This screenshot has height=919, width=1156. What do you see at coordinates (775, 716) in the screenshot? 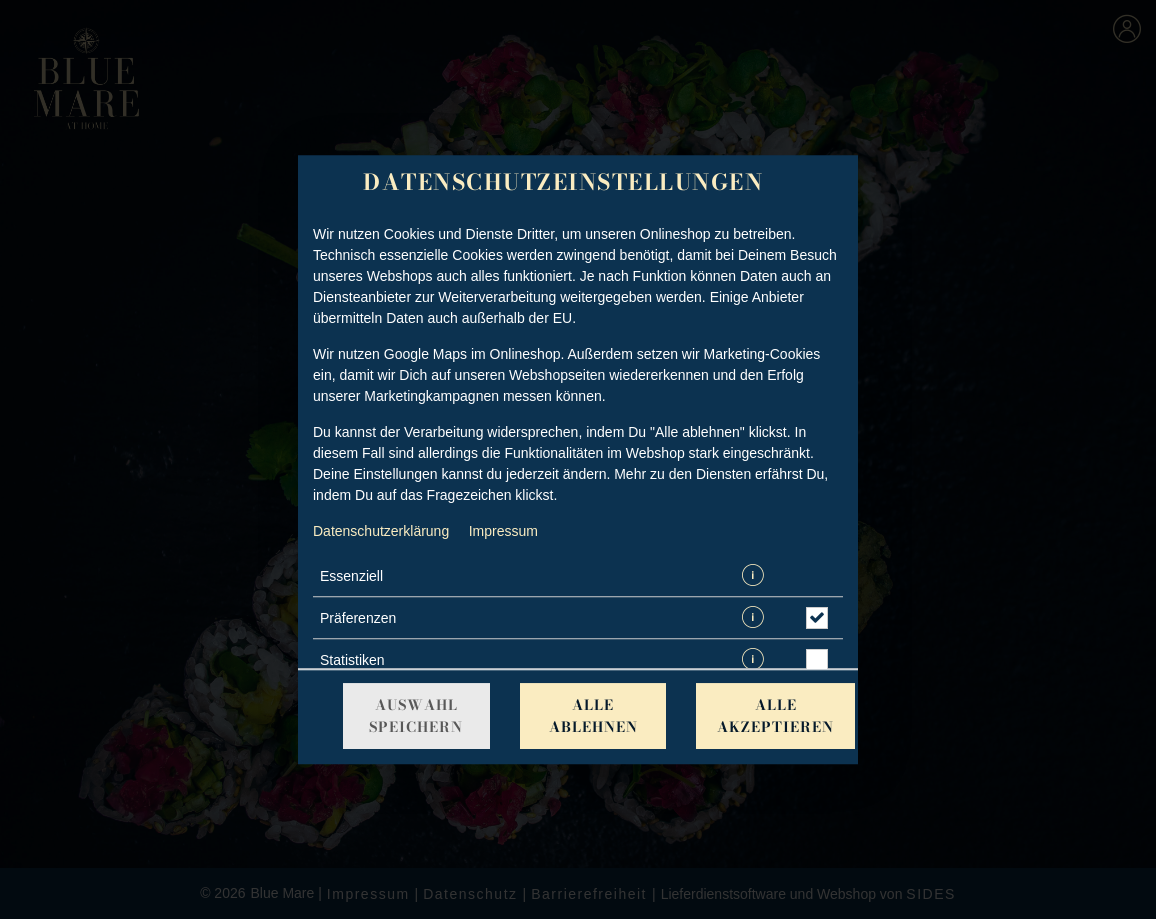
I see `Alle akzeptieren [Alle Cookie-Kategorien akzeptieren]` at bounding box center [775, 716].